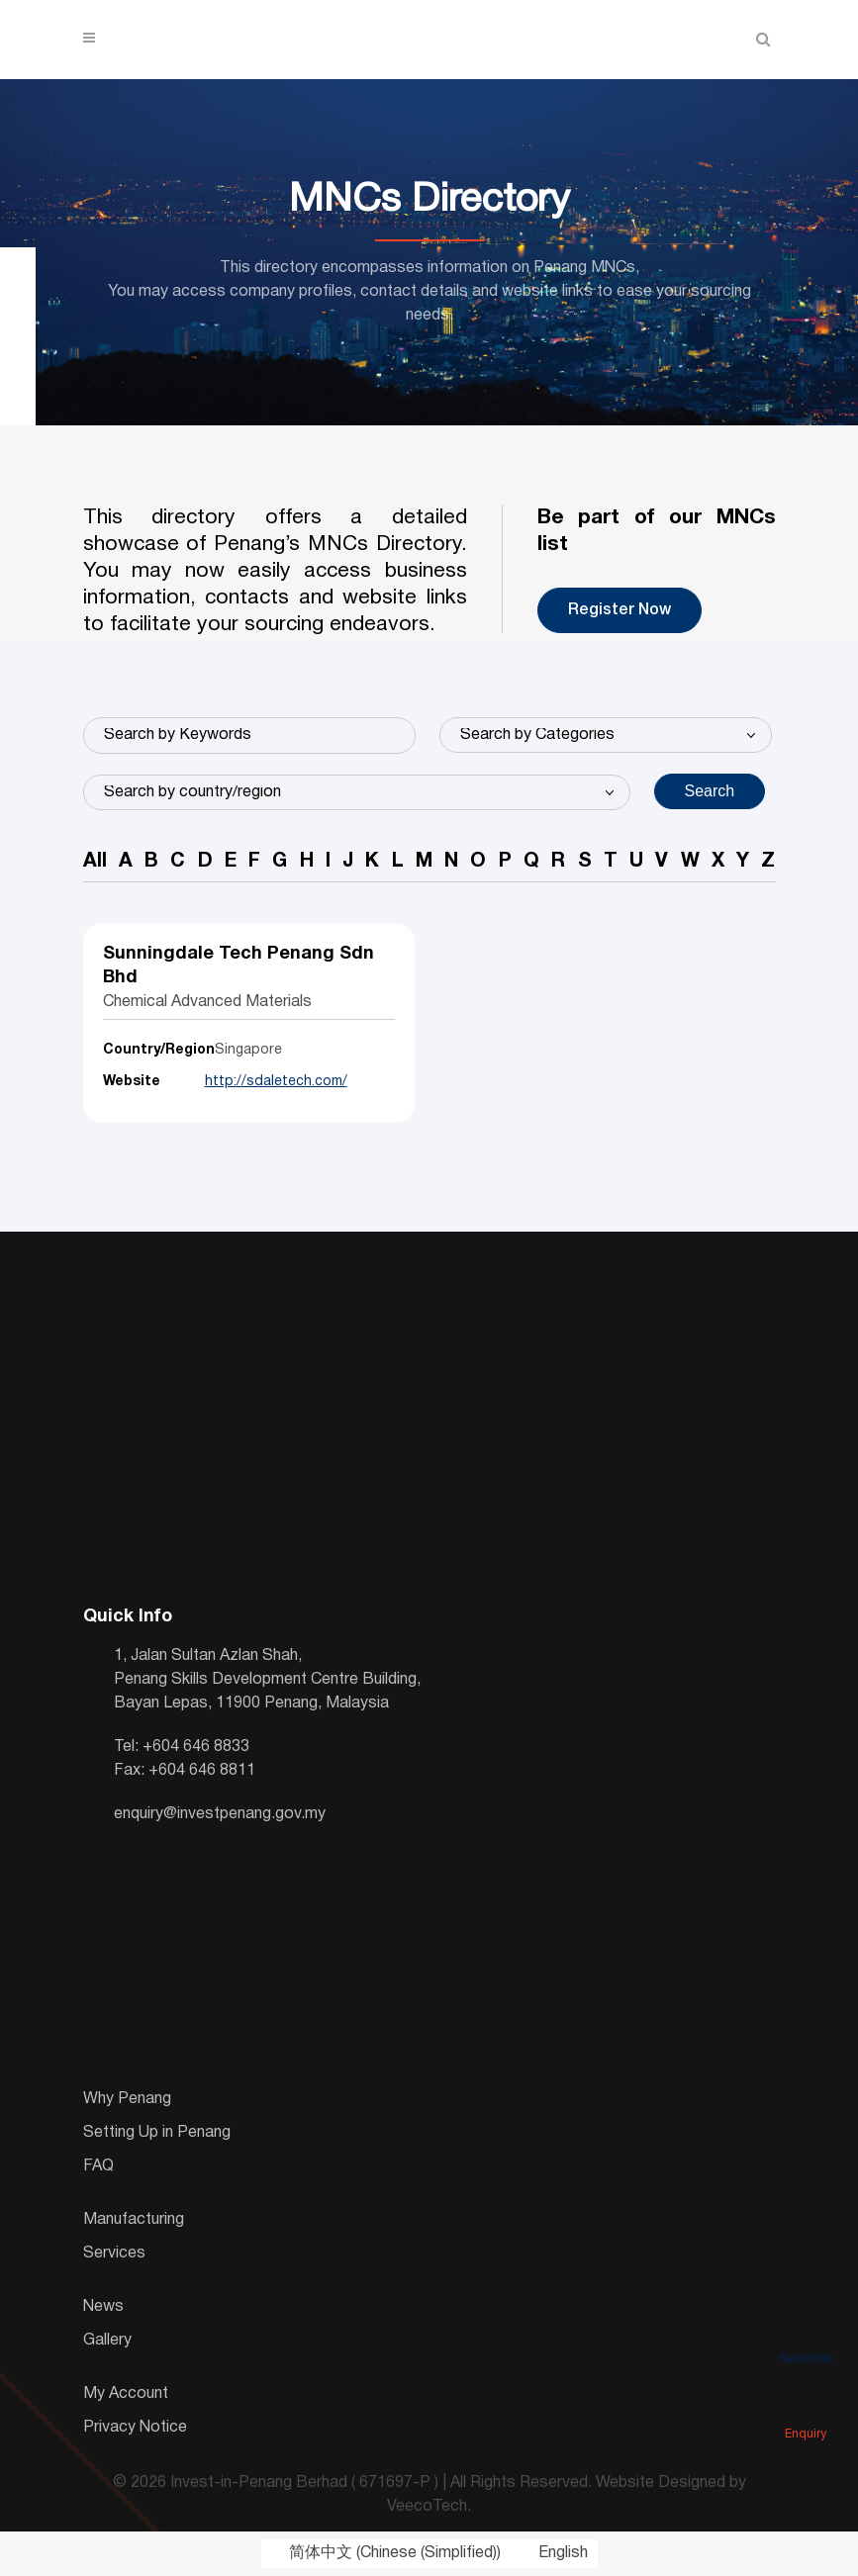 This screenshot has width=858, height=2576. I want to click on Privacy Notice, so click(135, 2428).